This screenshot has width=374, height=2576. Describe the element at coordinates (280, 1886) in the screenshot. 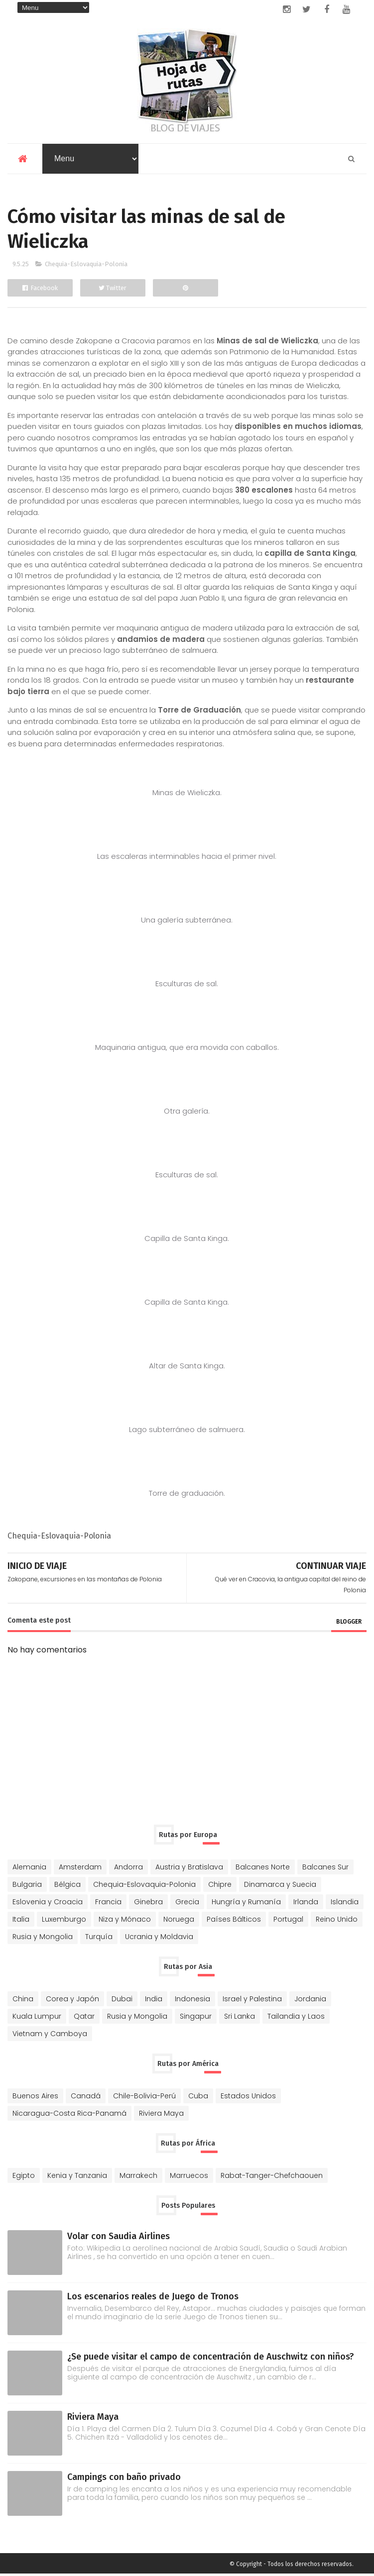

I see `Dinamarca y Suecia` at that location.